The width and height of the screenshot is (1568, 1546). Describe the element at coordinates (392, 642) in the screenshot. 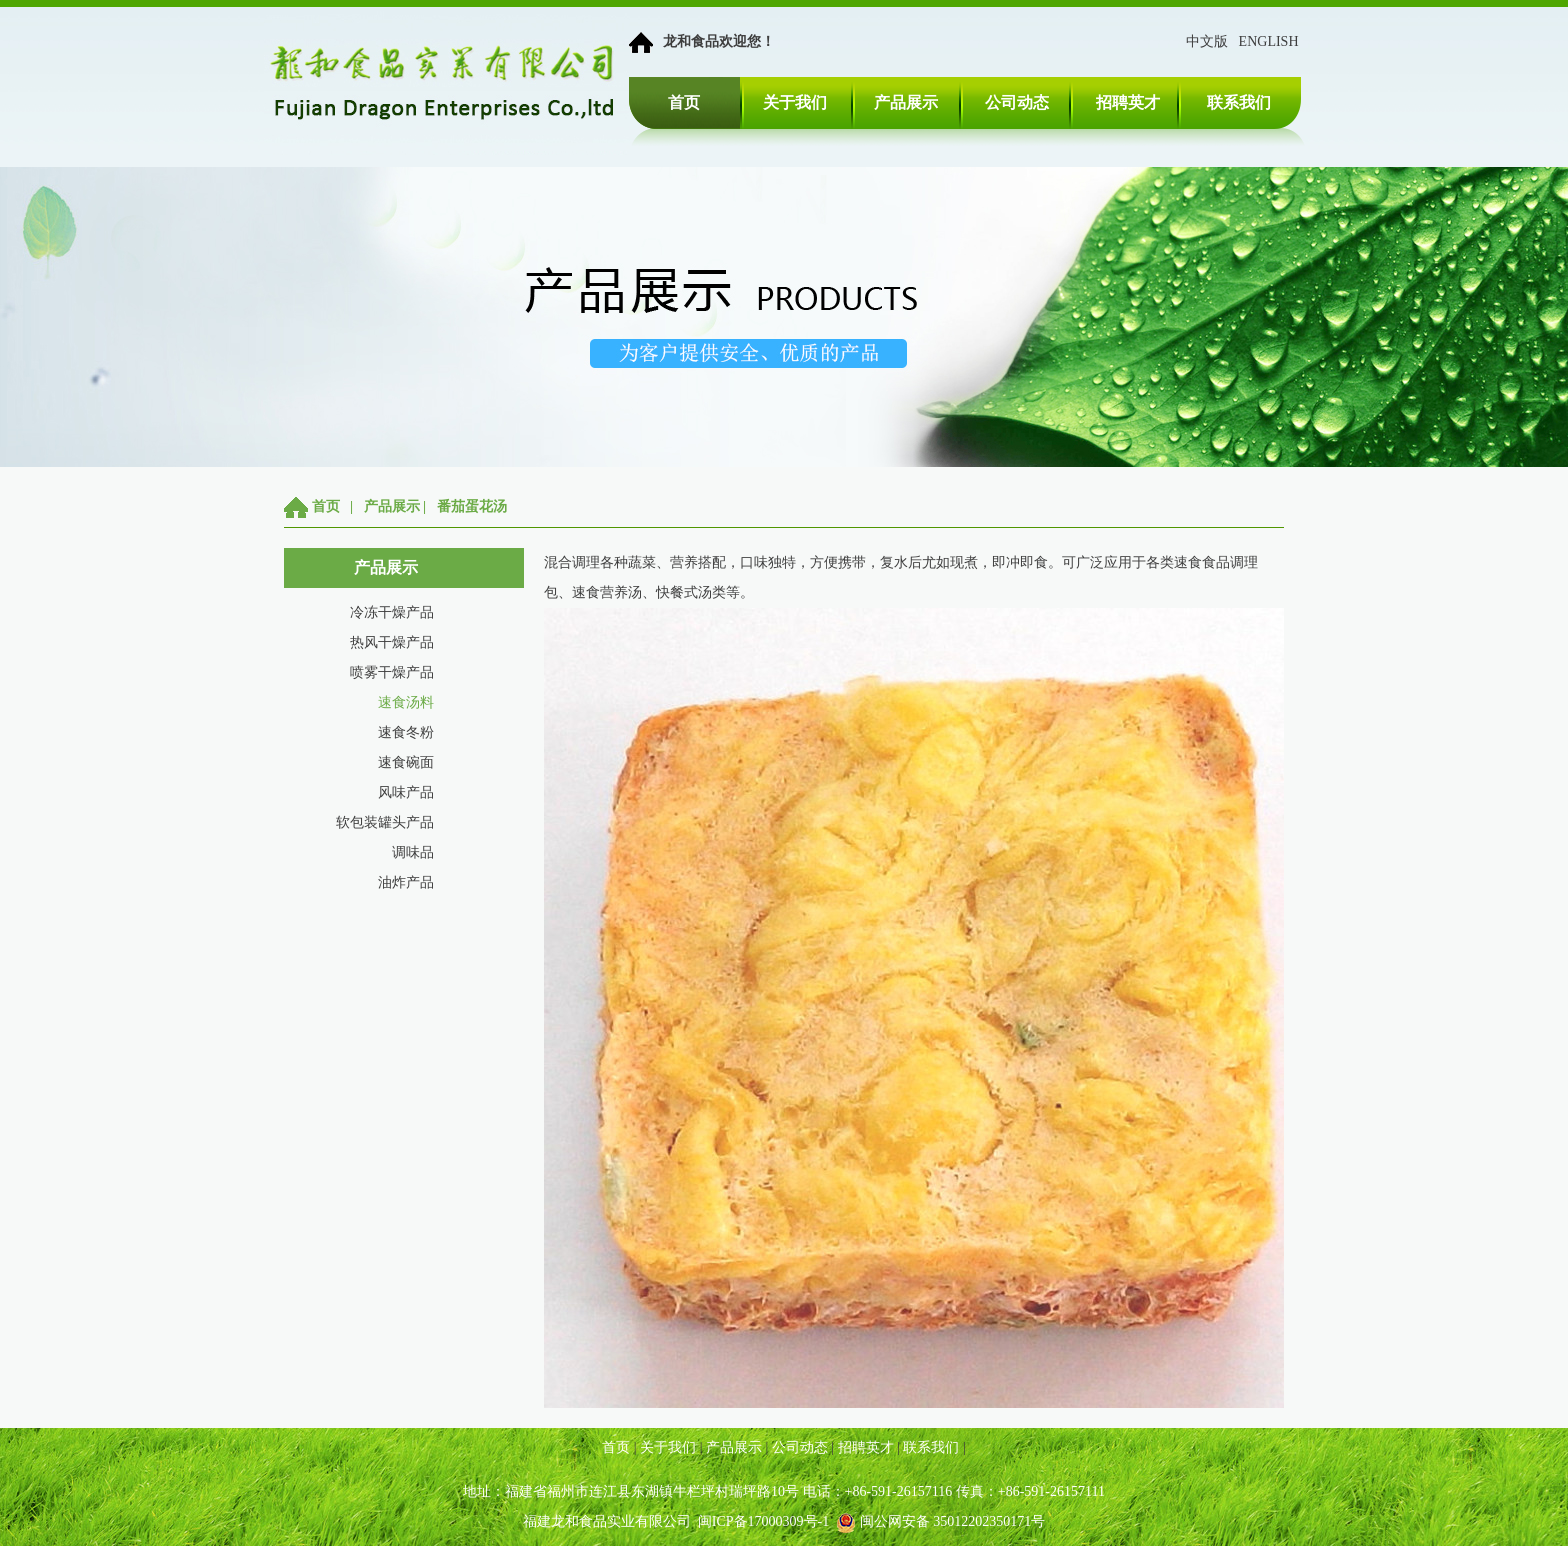

I see `热风干燥产品` at that location.